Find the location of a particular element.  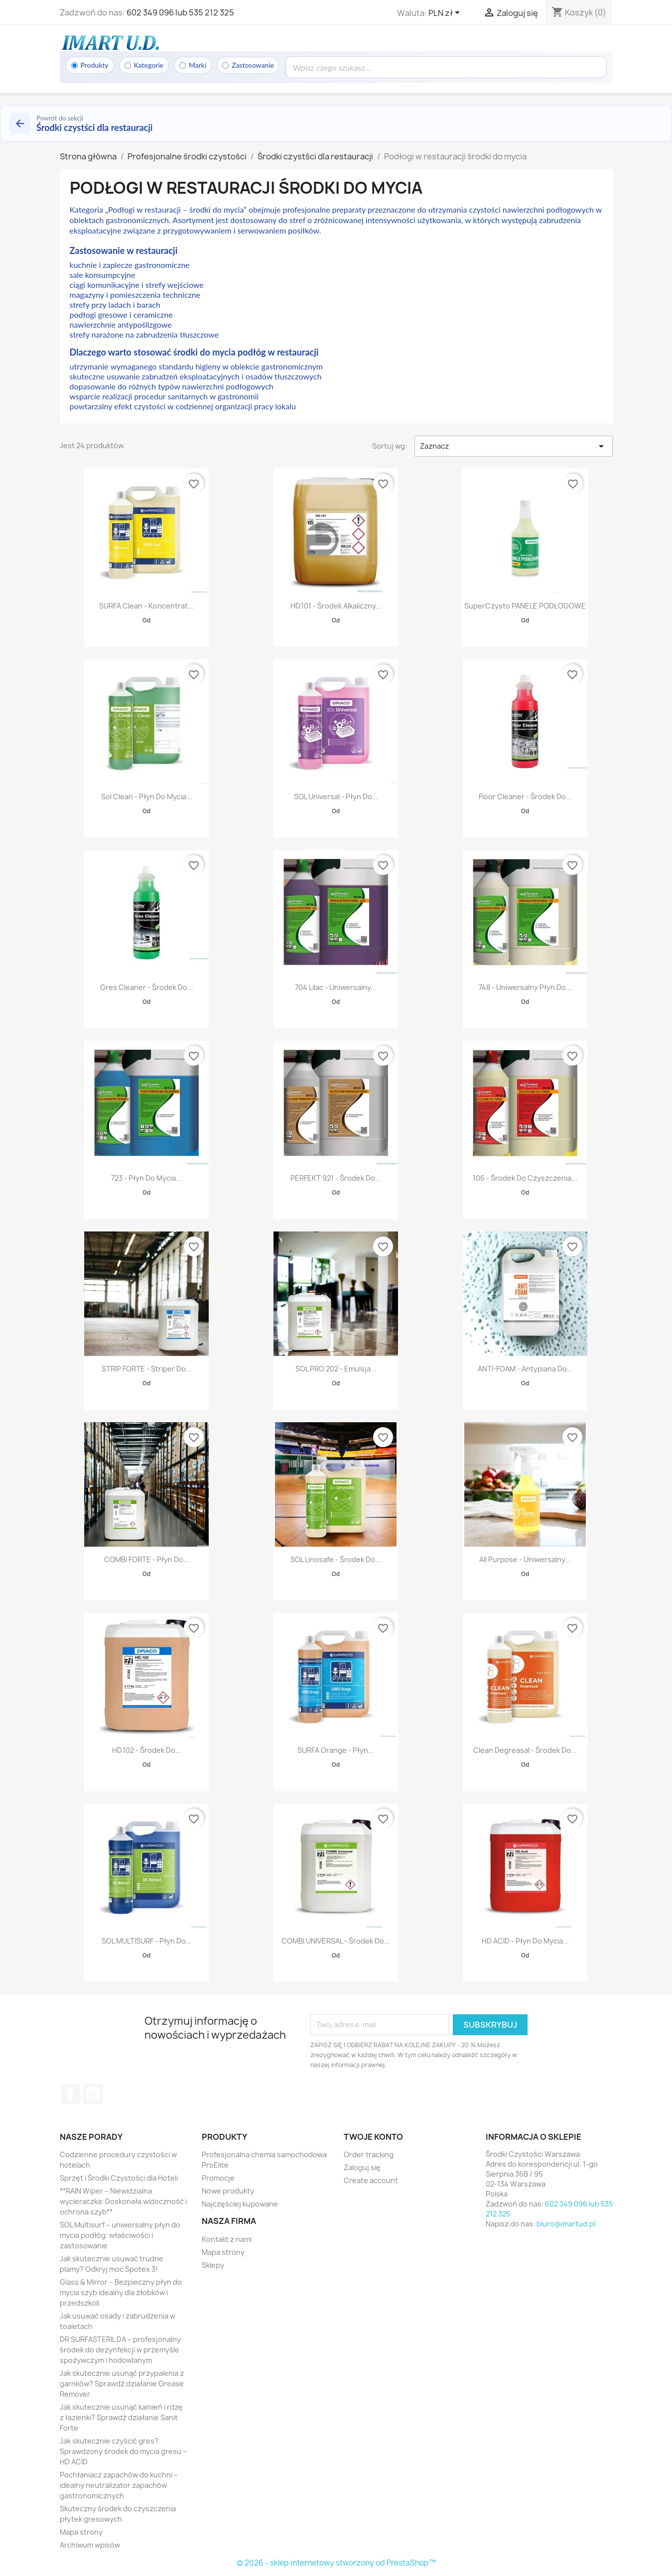

723 - Płyn do mycia... is located at coordinates (146, 1178).